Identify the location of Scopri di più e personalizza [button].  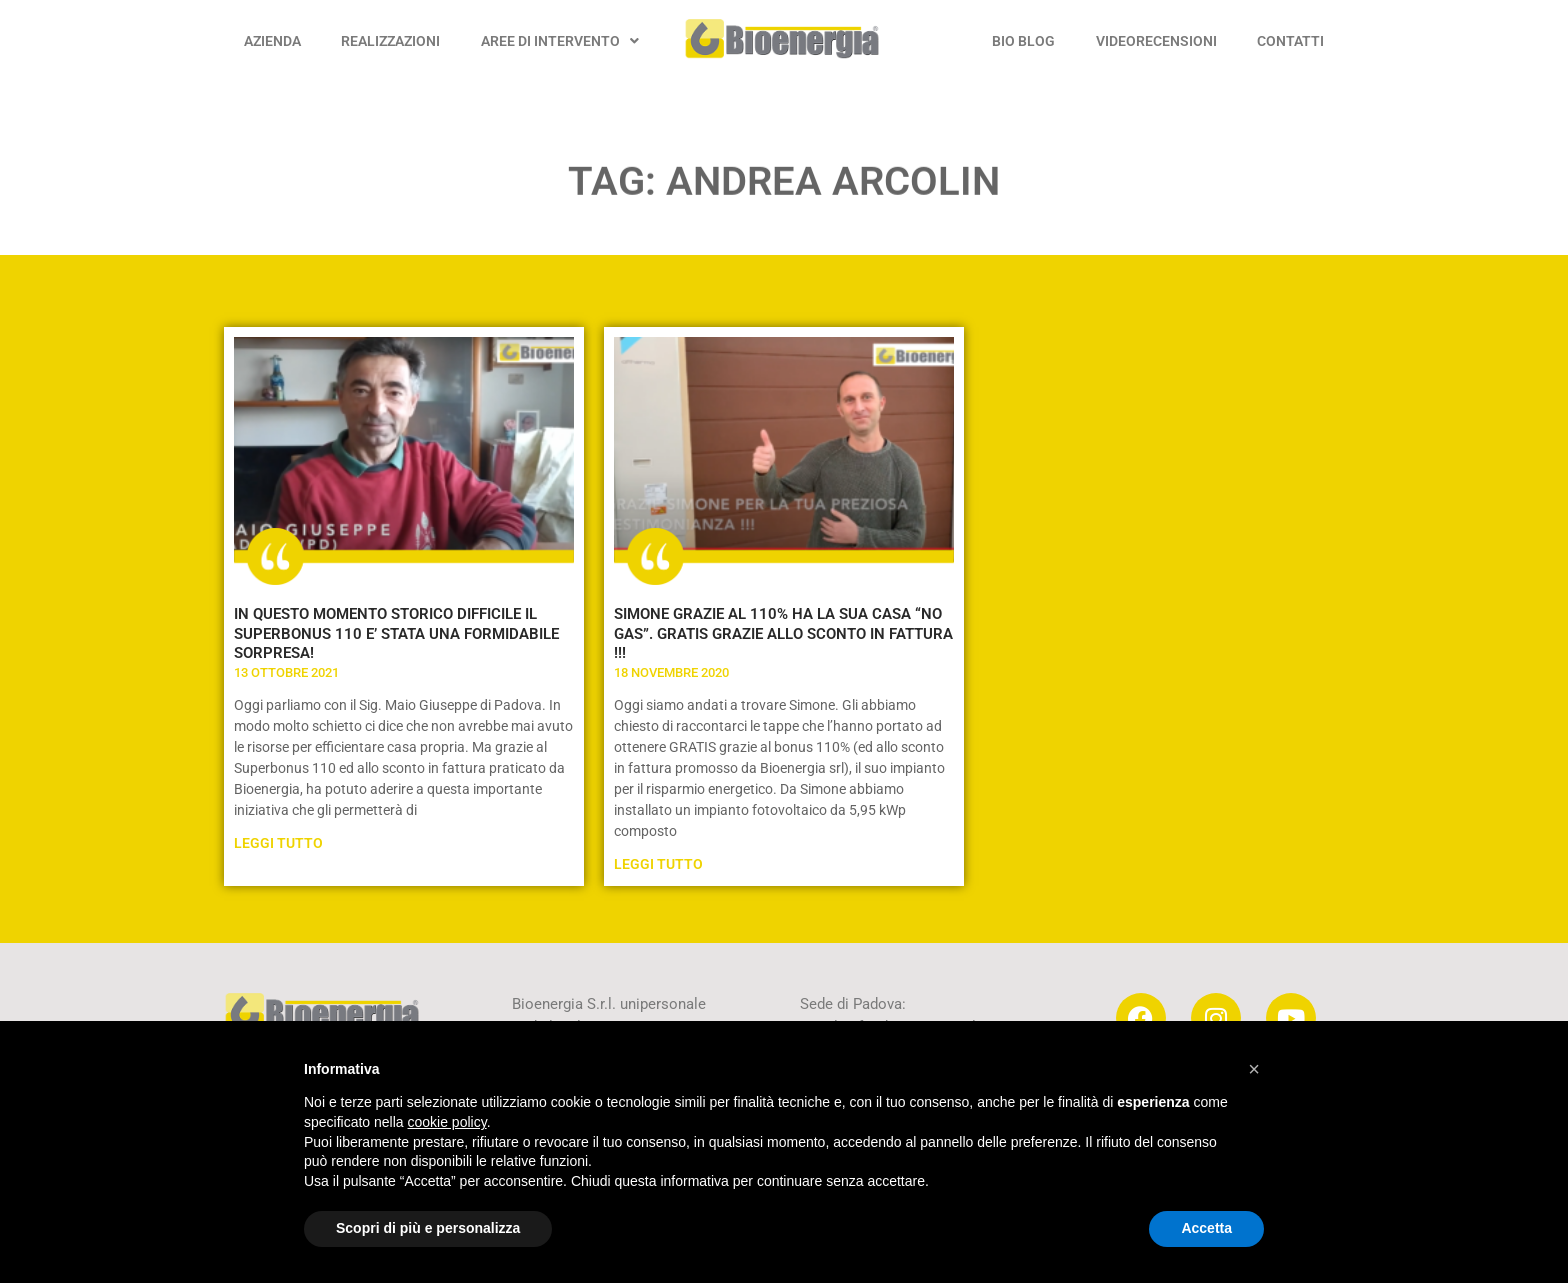
(428, 1228).